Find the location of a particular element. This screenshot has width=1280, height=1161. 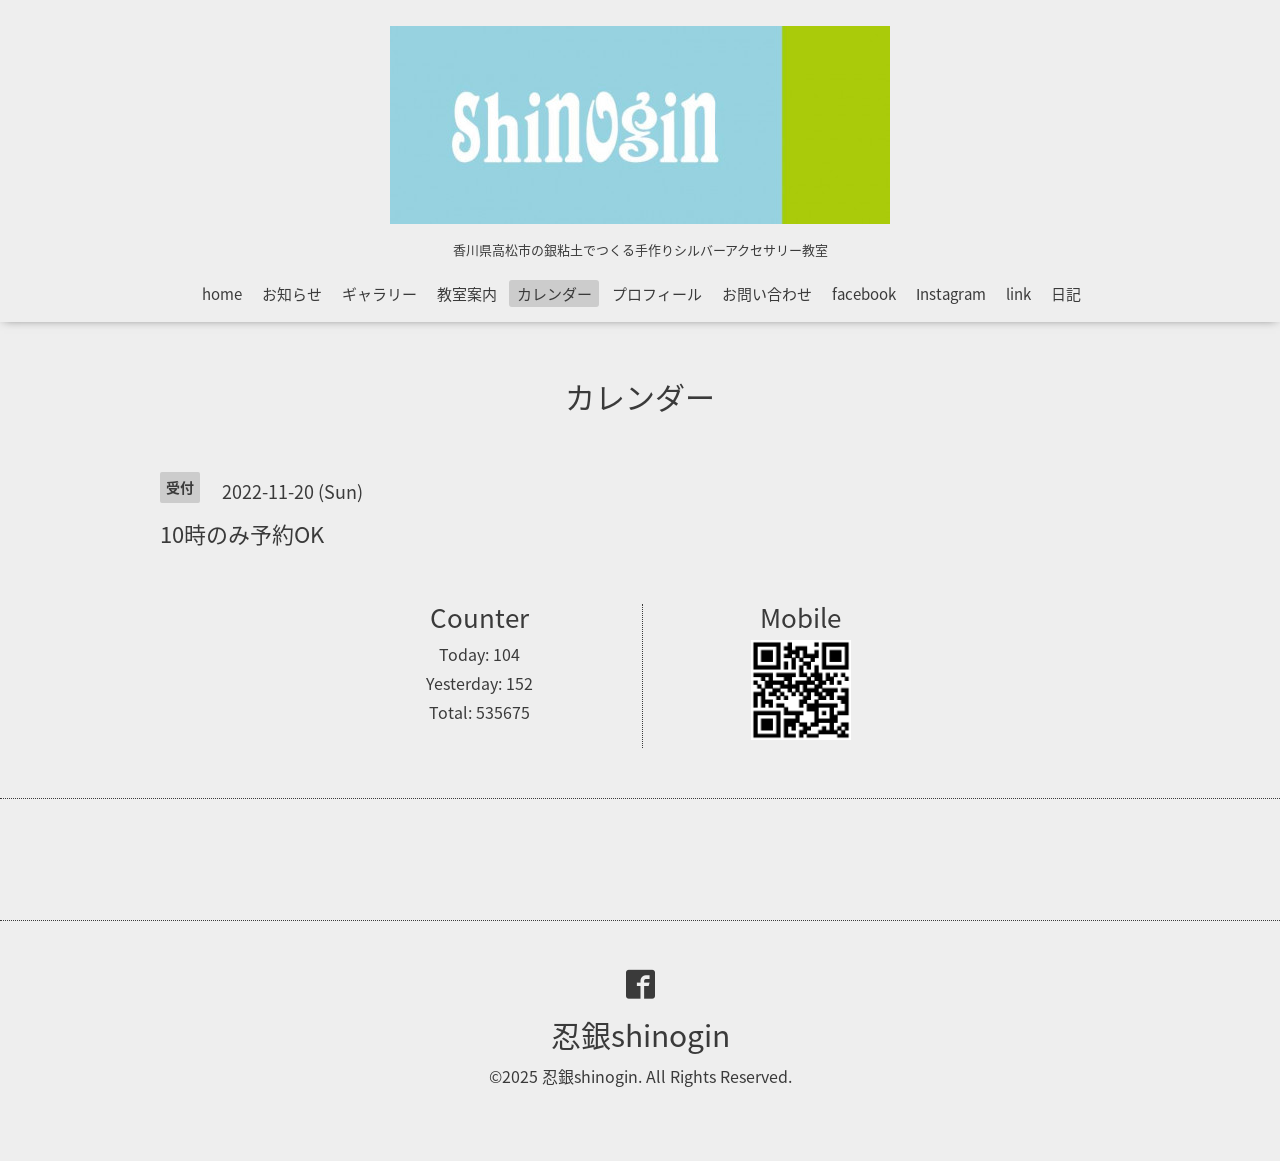

お問い合わせ is located at coordinates (767, 294).